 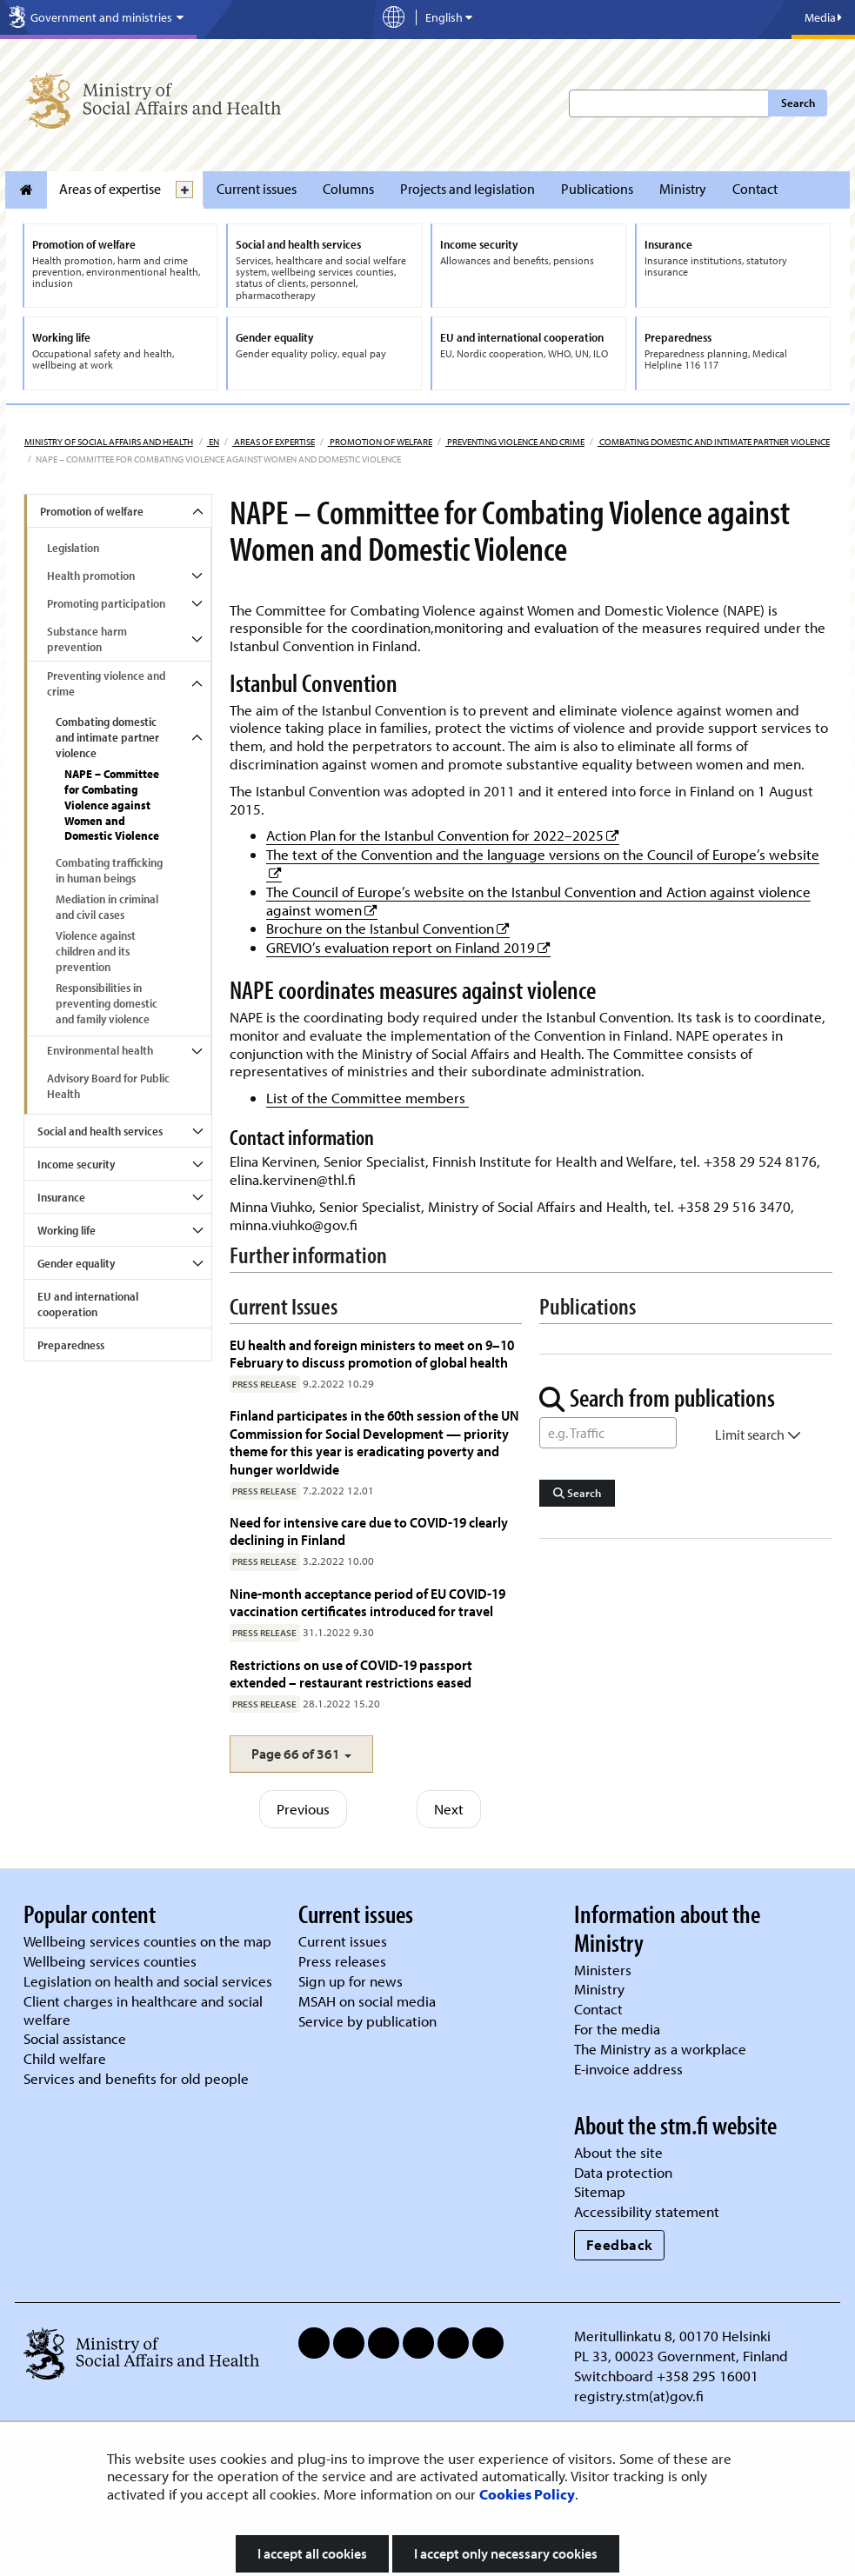 What do you see at coordinates (367, 2021) in the screenshot?
I see `Service by publication` at bounding box center [367, 2021].